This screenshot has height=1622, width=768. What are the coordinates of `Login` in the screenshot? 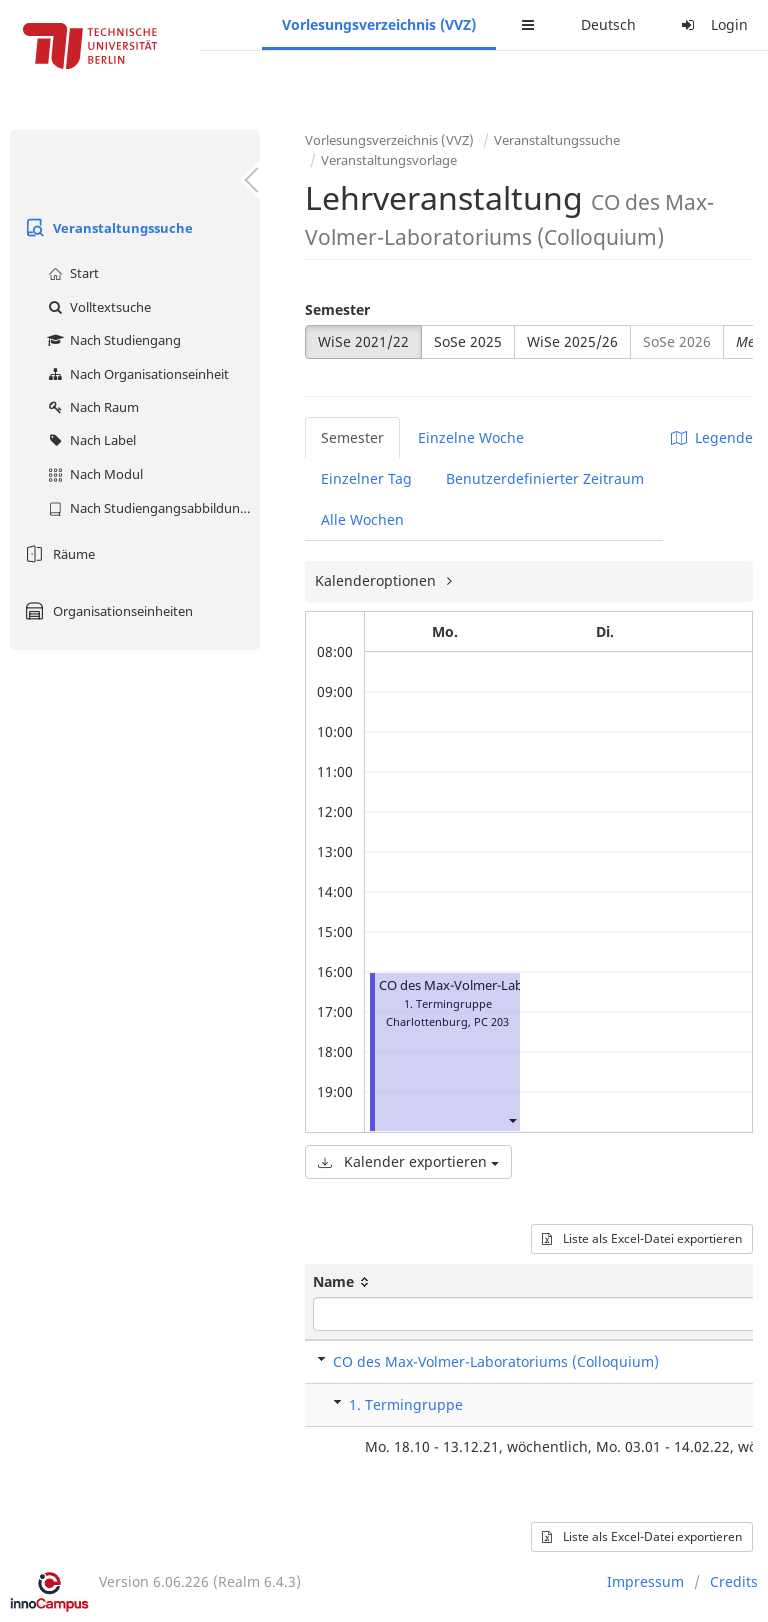 It's located at (712, 24).